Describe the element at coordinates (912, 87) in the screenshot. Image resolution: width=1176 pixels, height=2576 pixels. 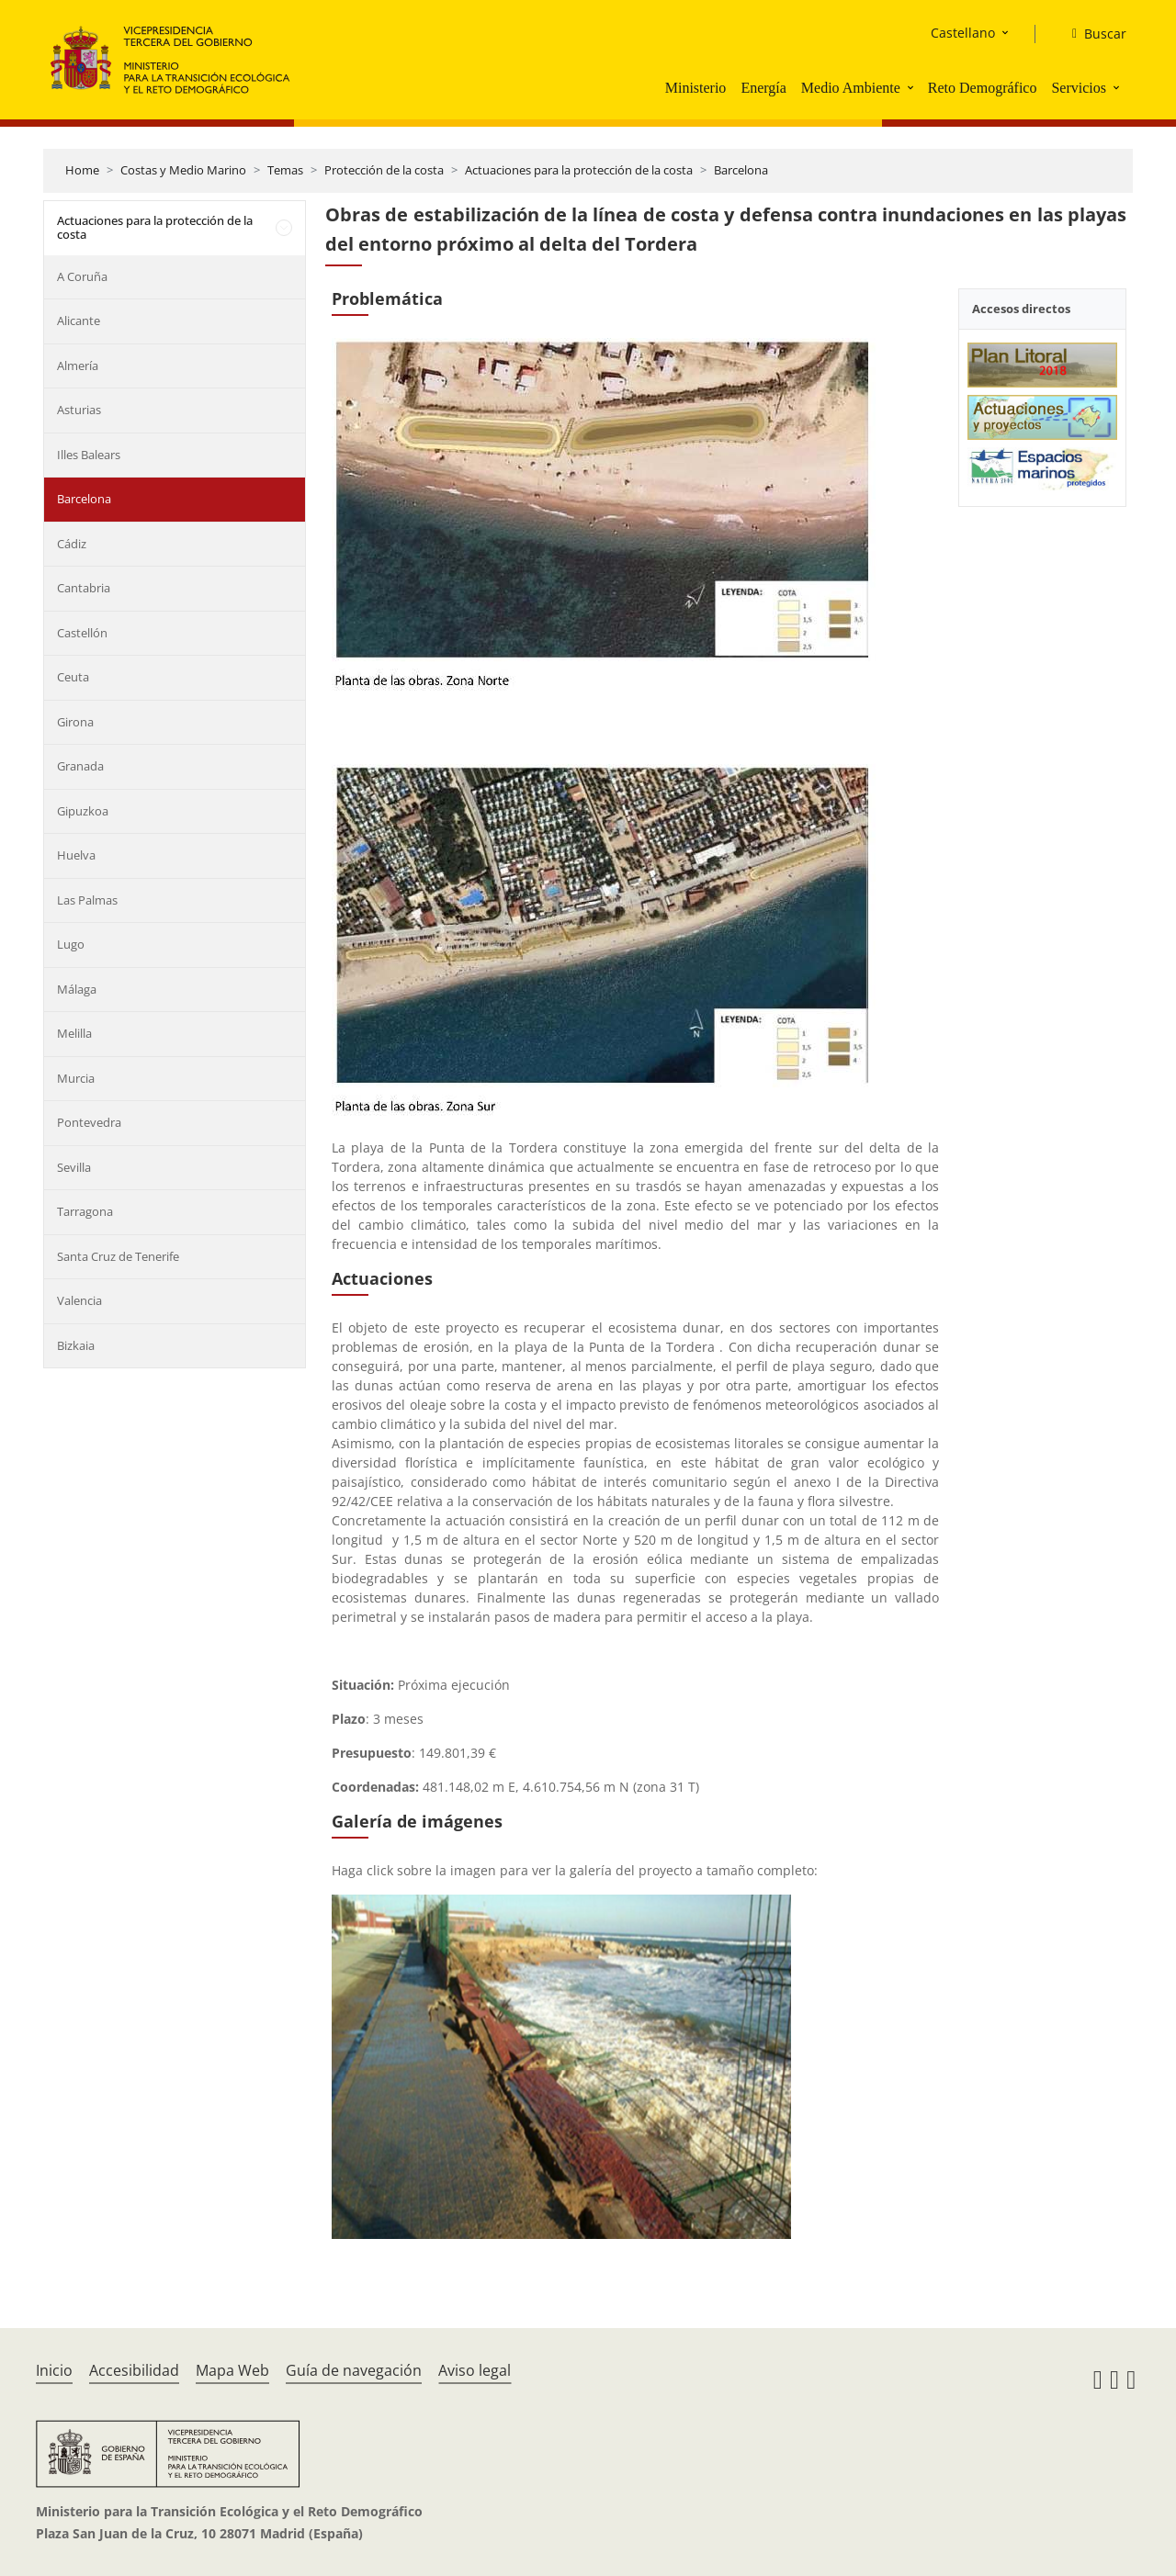
I see `[button]` at that location.